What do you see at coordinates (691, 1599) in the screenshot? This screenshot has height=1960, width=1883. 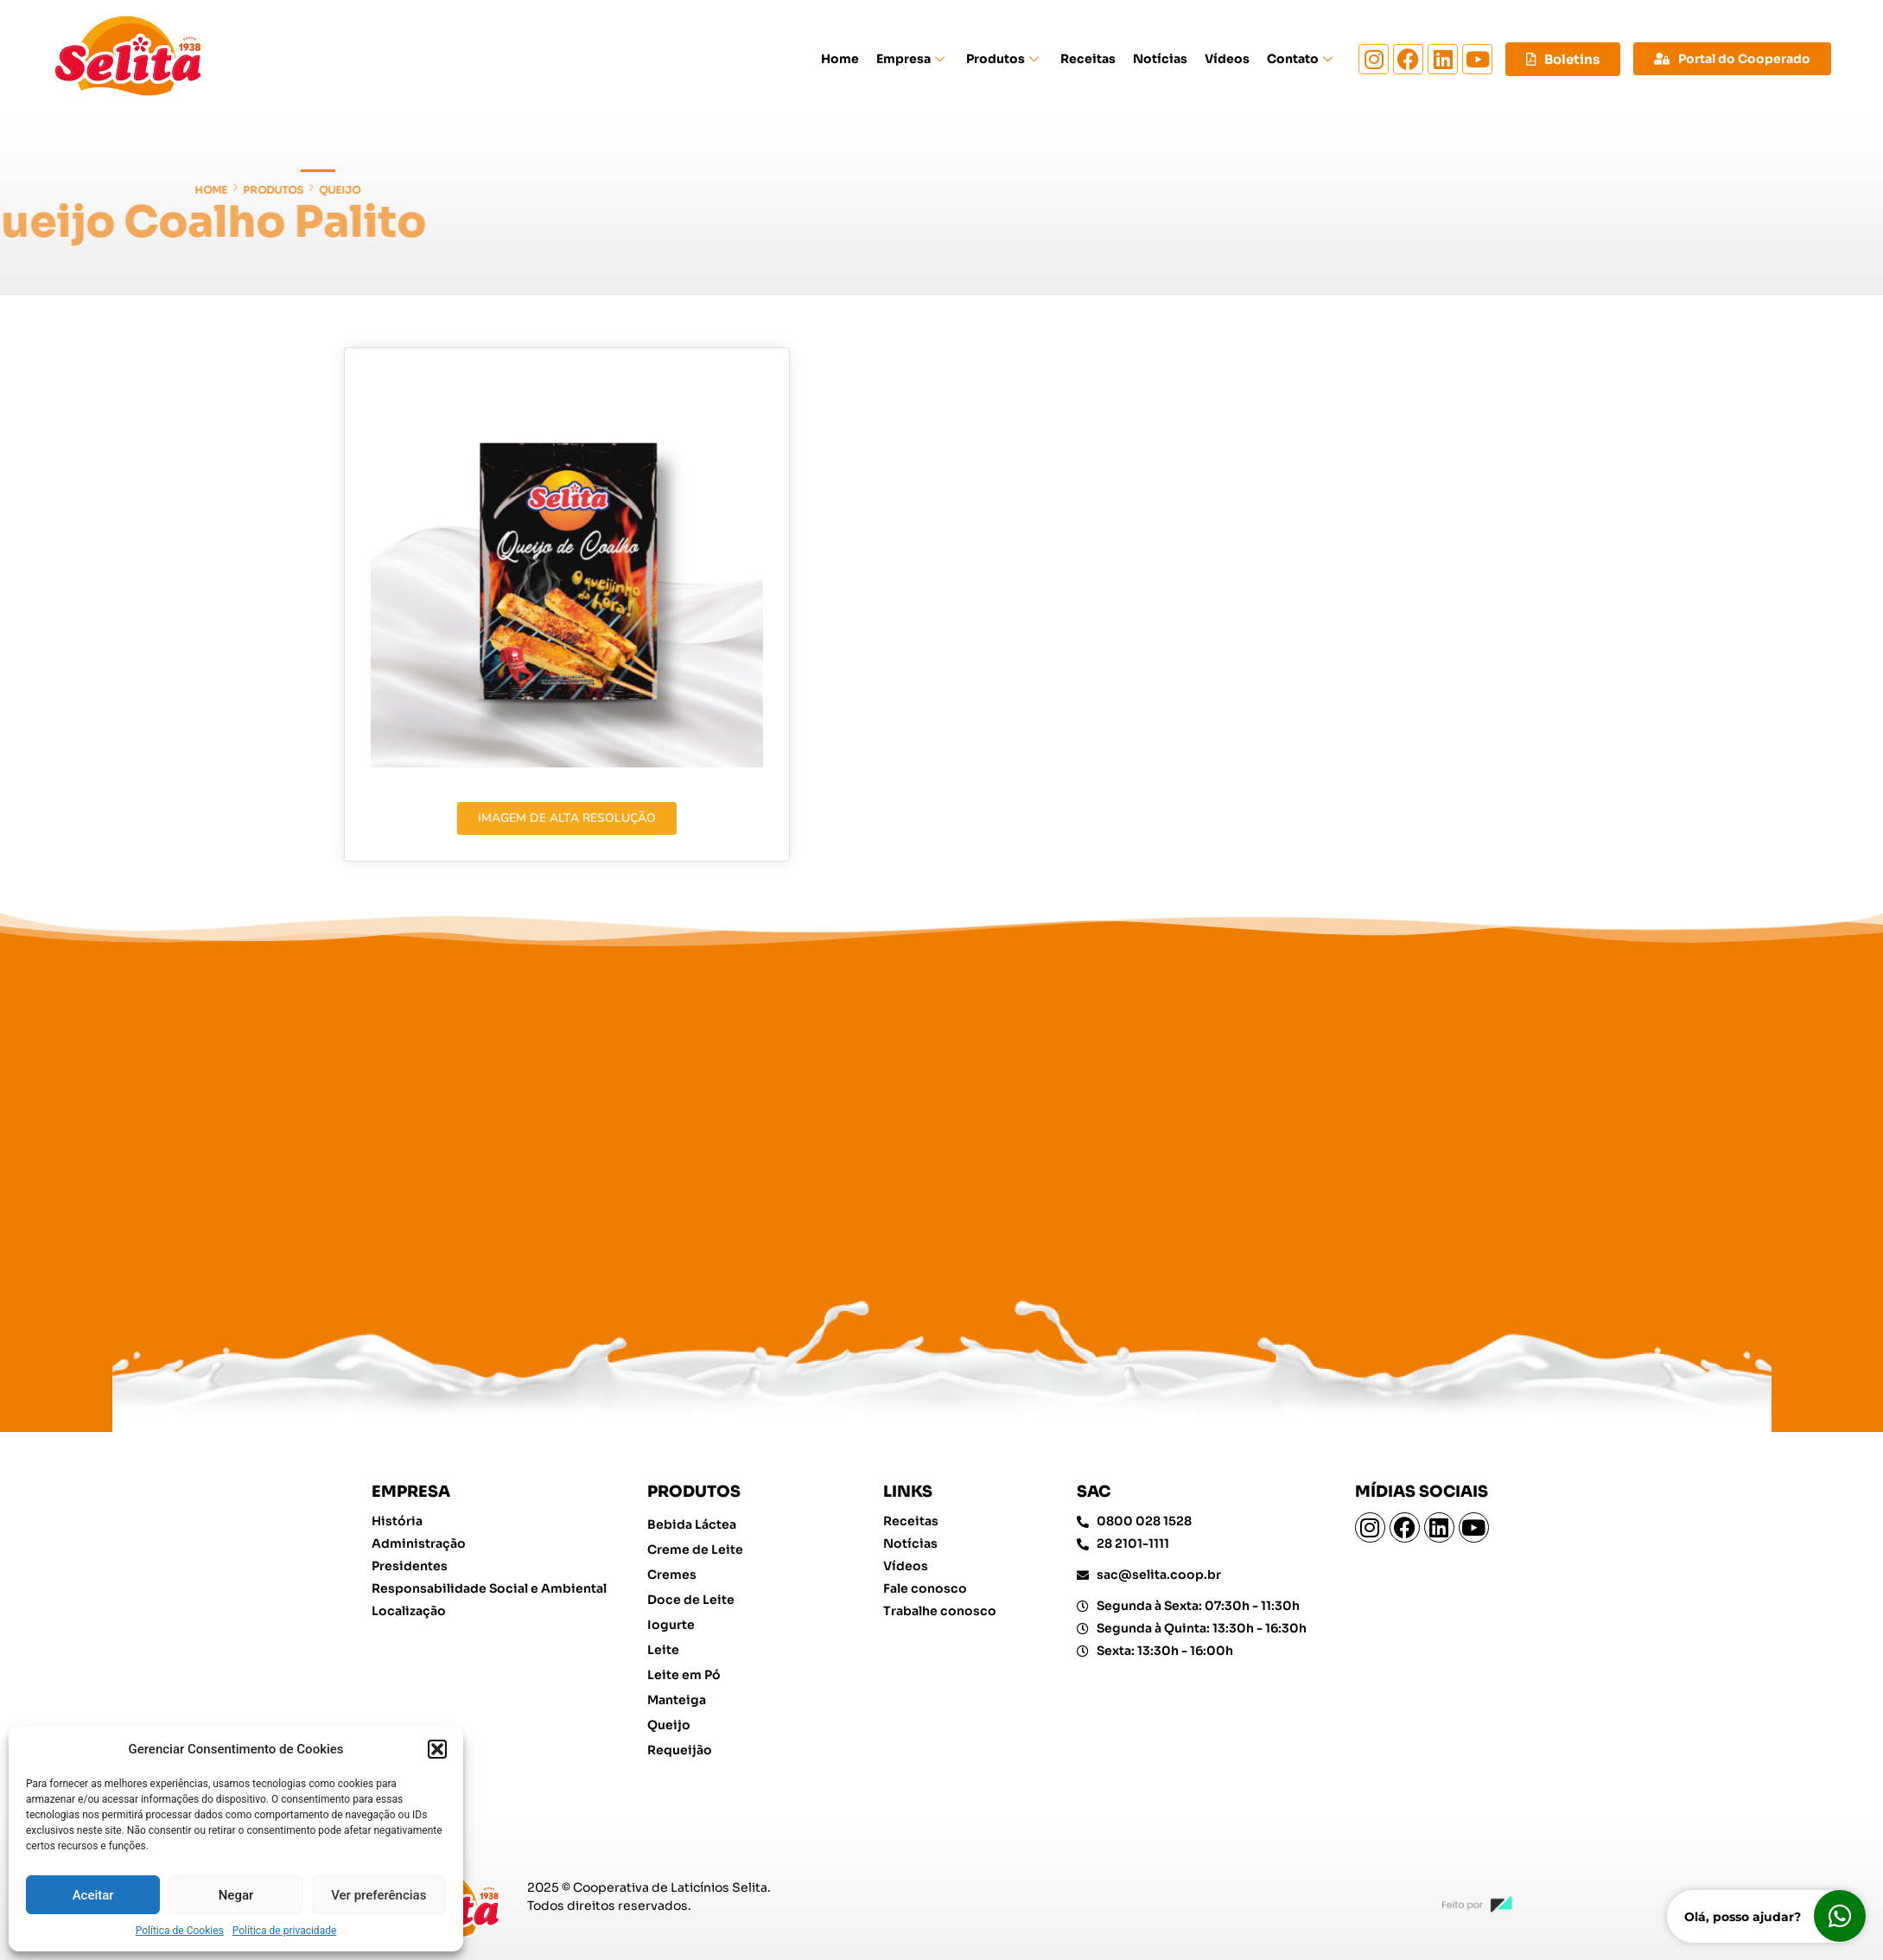 I see `Doce de Leite` at bounding box center [691, 1599].